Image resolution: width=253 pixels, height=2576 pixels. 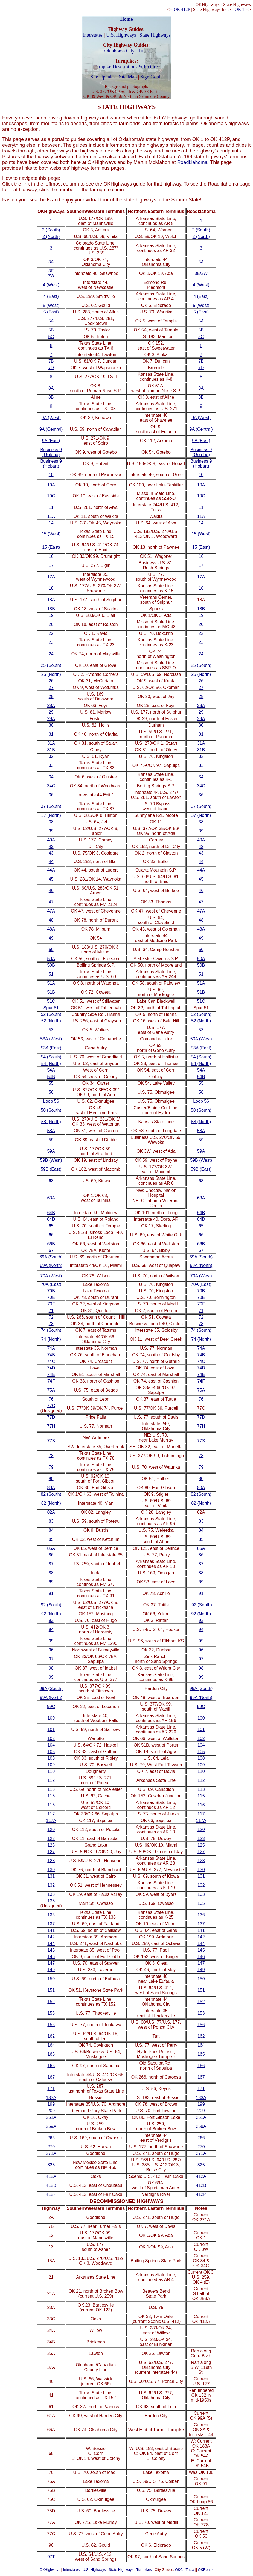 What do you see at coordinates (51, 1688) in the screenshot?
I see `99A (South)` at bounding box center [51, 1688].